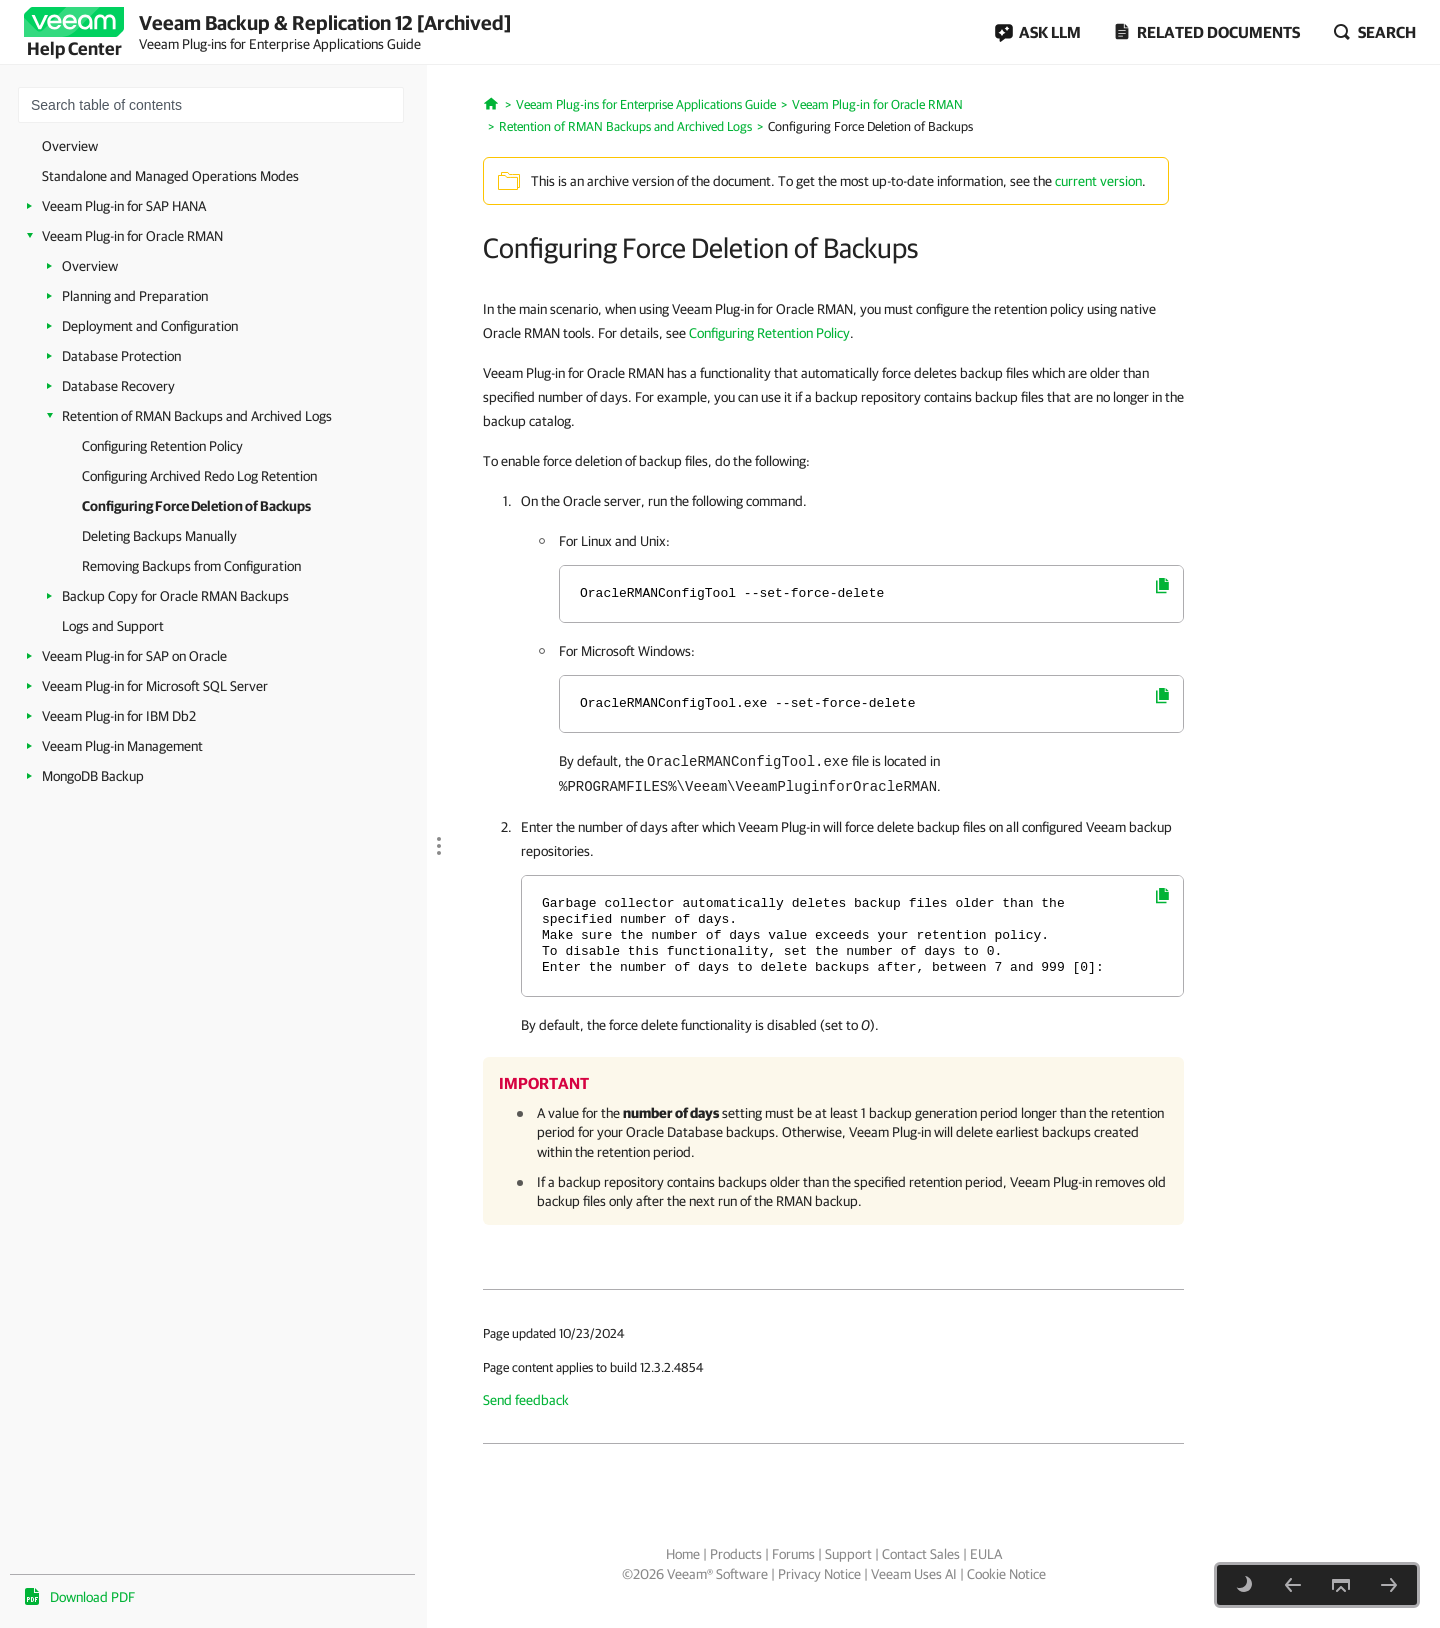  I want to click on Send feedback, so click(526, 1400).